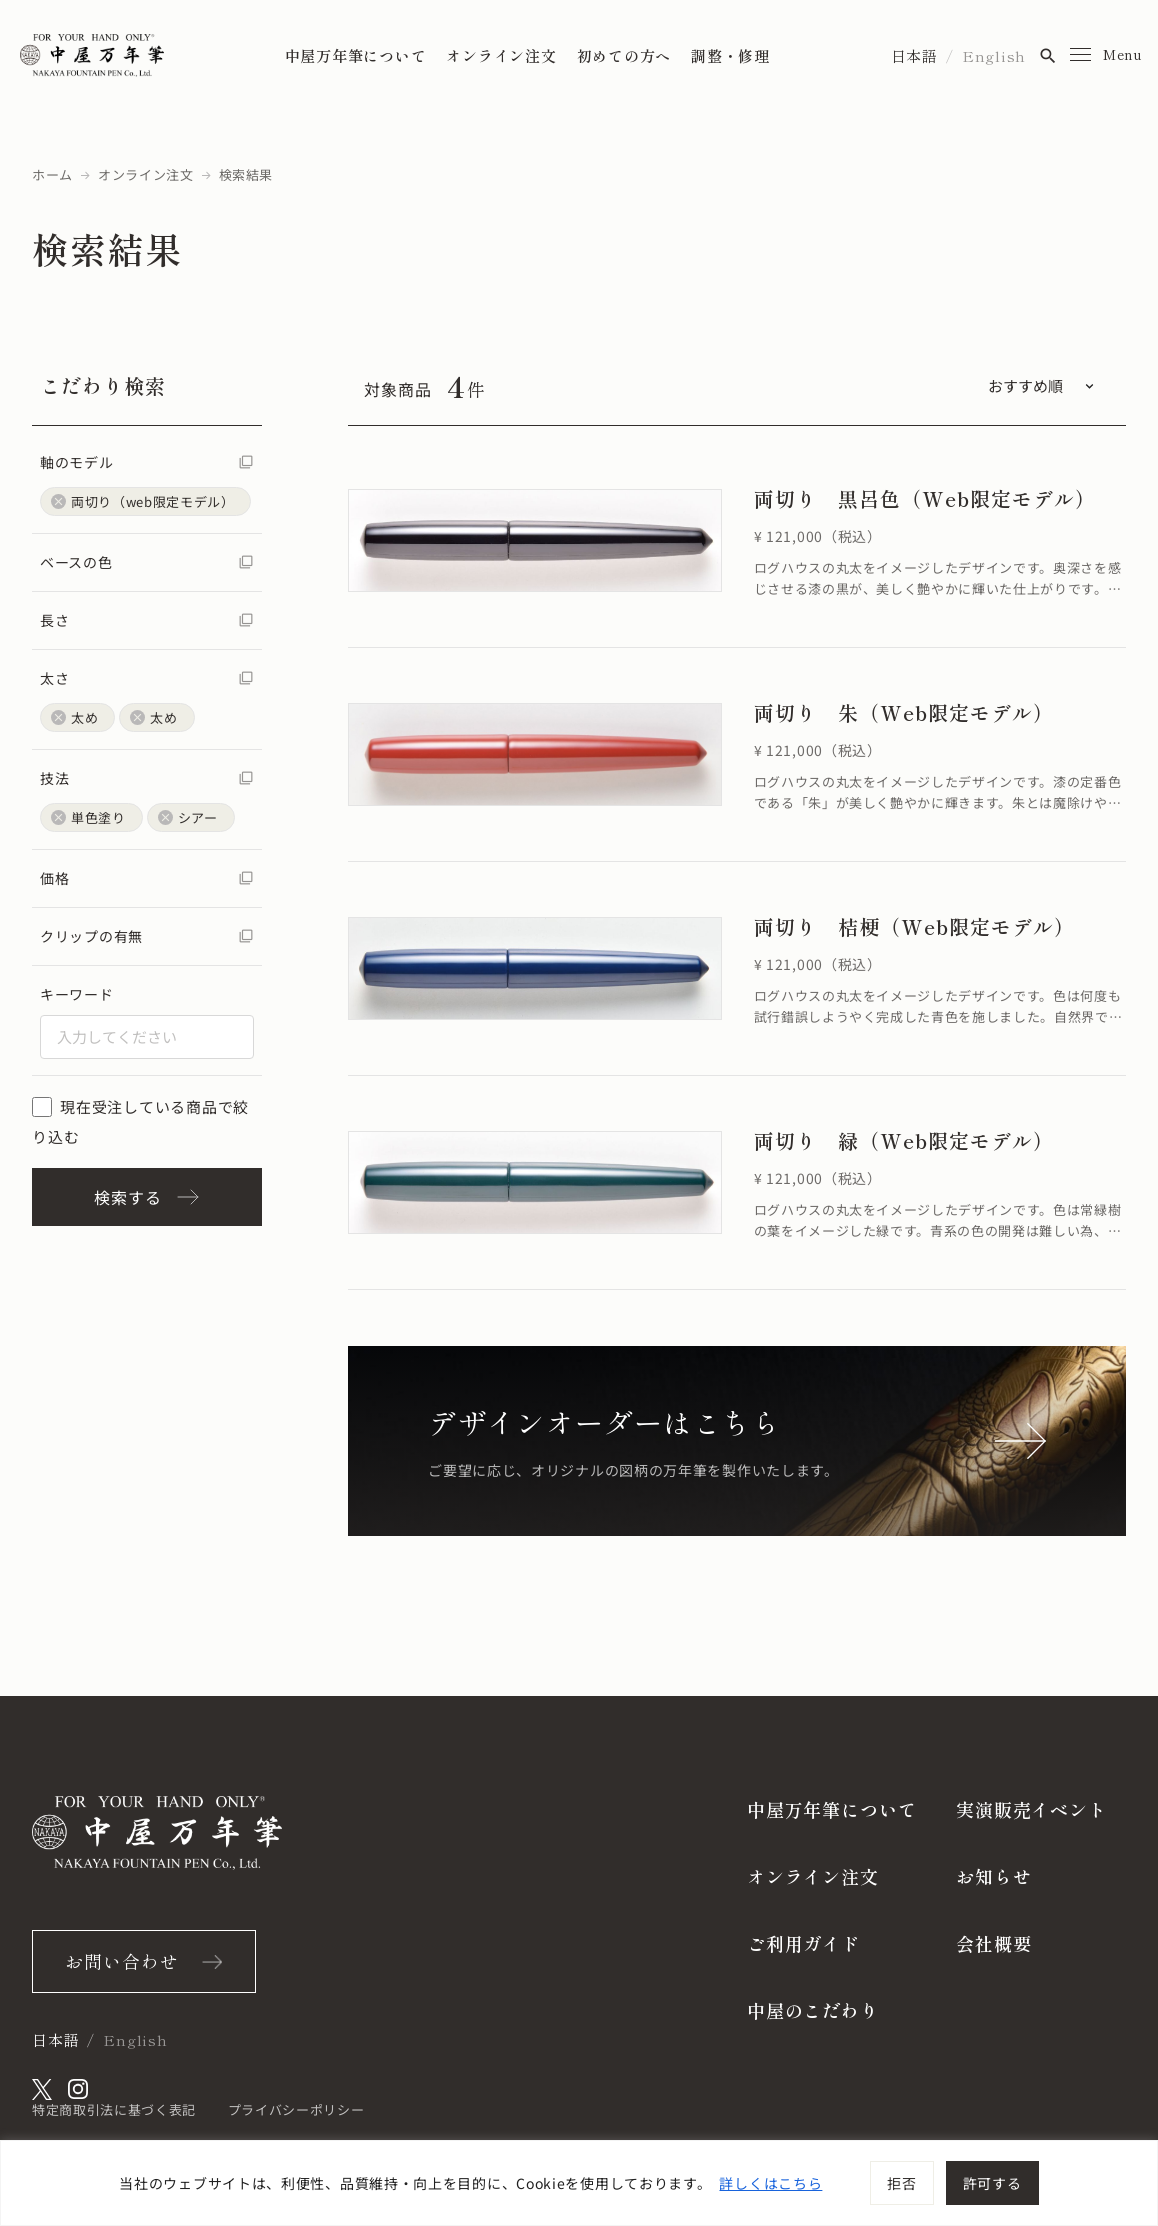 This screenshot has width=1158, height=2226. What do you see at coordinates (146, 1197) in the screenshot?
I see `検索する` at bounding box center [146, 1197].